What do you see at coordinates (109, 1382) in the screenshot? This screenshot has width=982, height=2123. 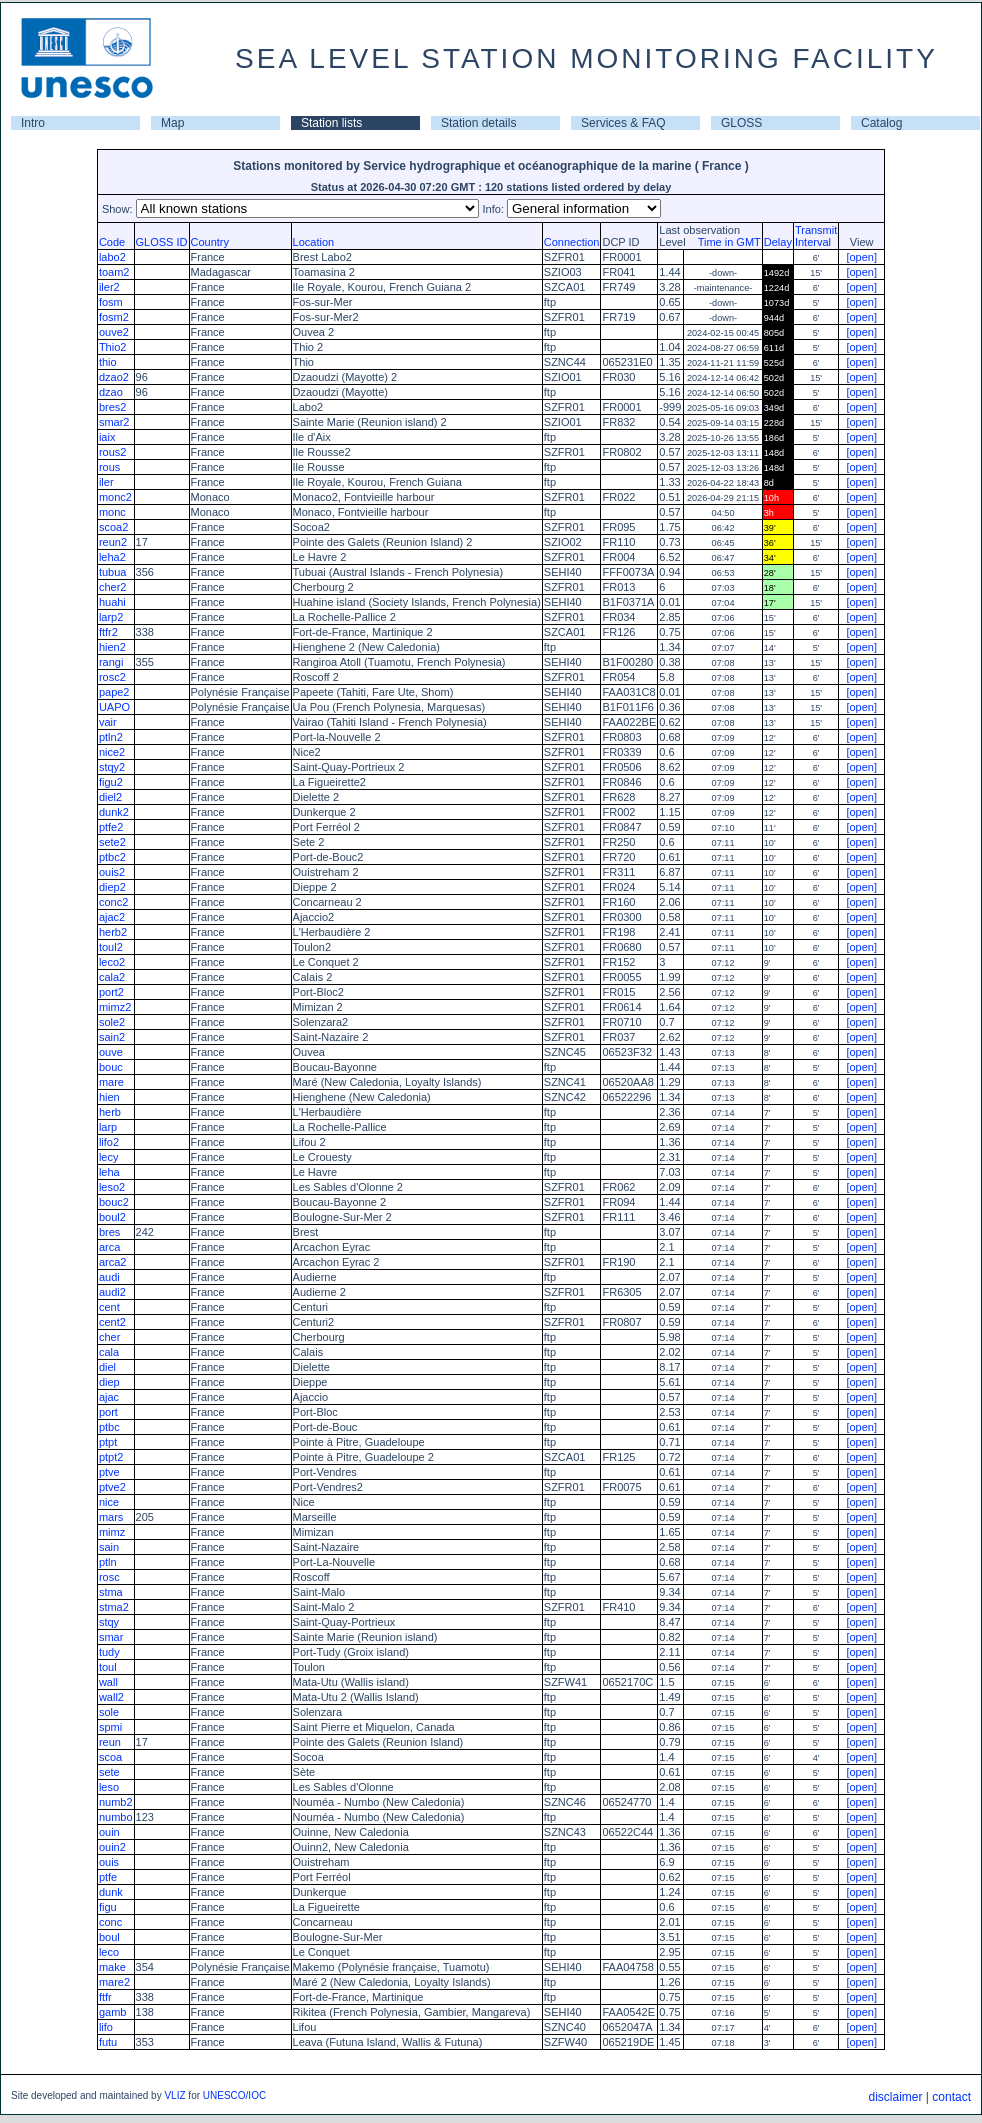 I see `diep` at bounding box center [109, 1382].